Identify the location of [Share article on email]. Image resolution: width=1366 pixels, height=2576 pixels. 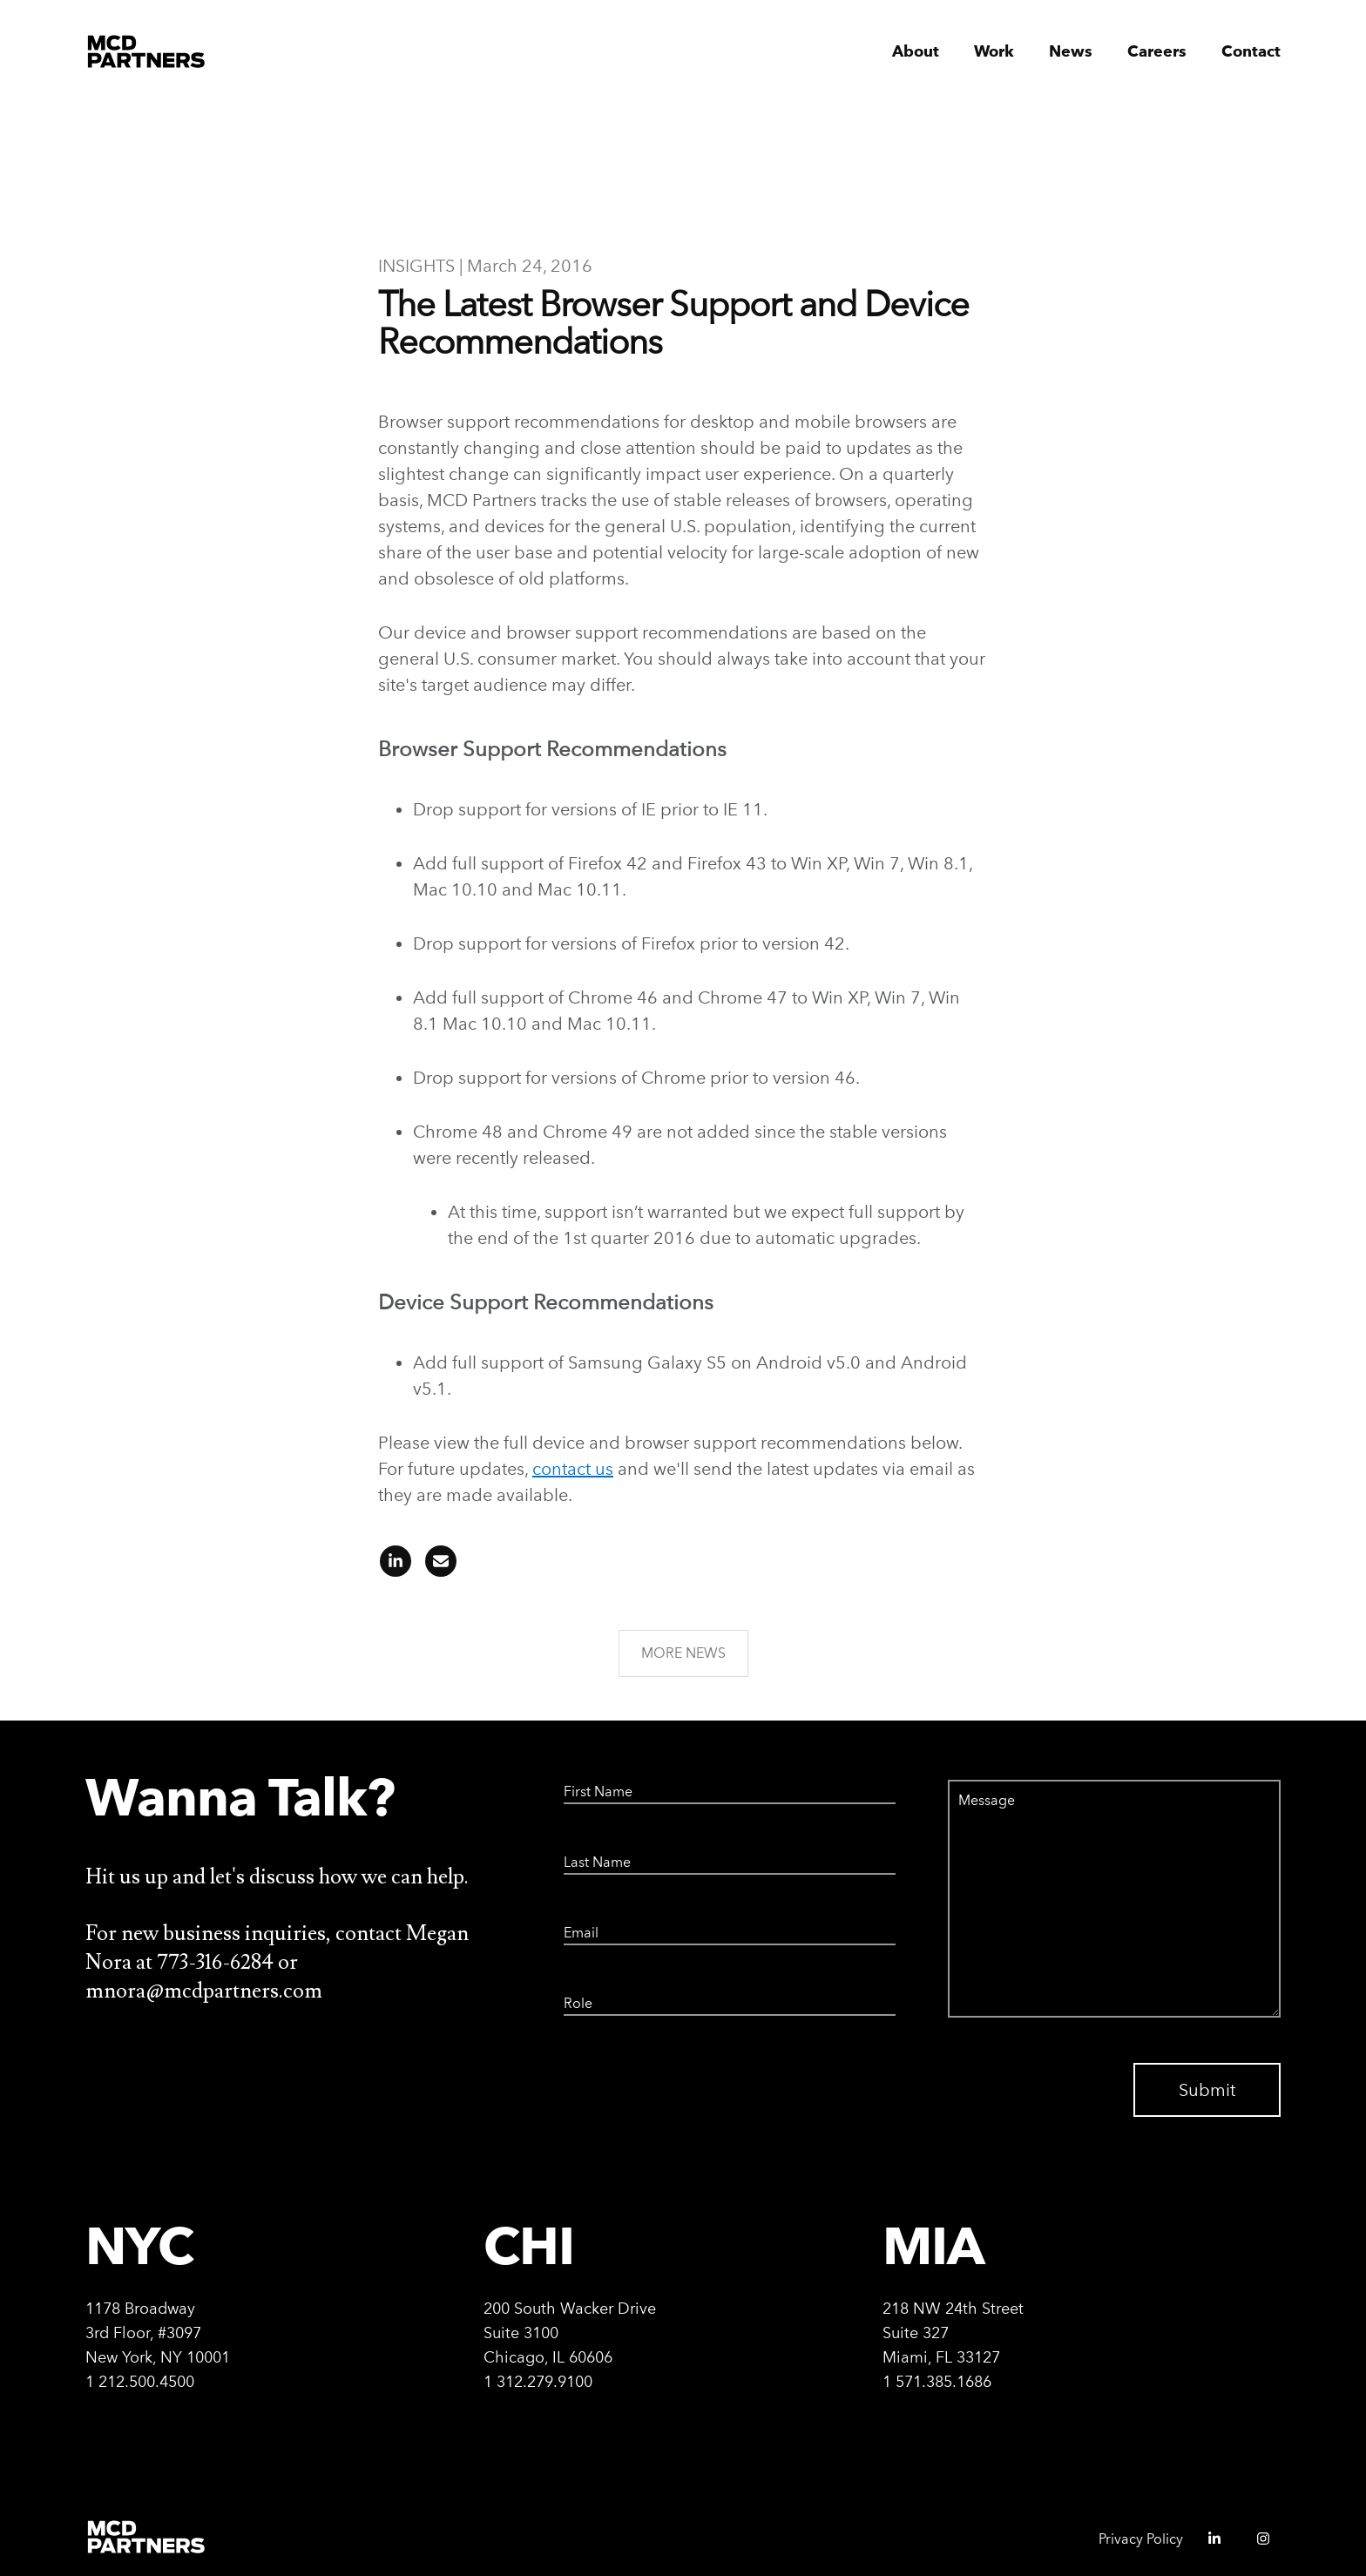
(435, 1566).